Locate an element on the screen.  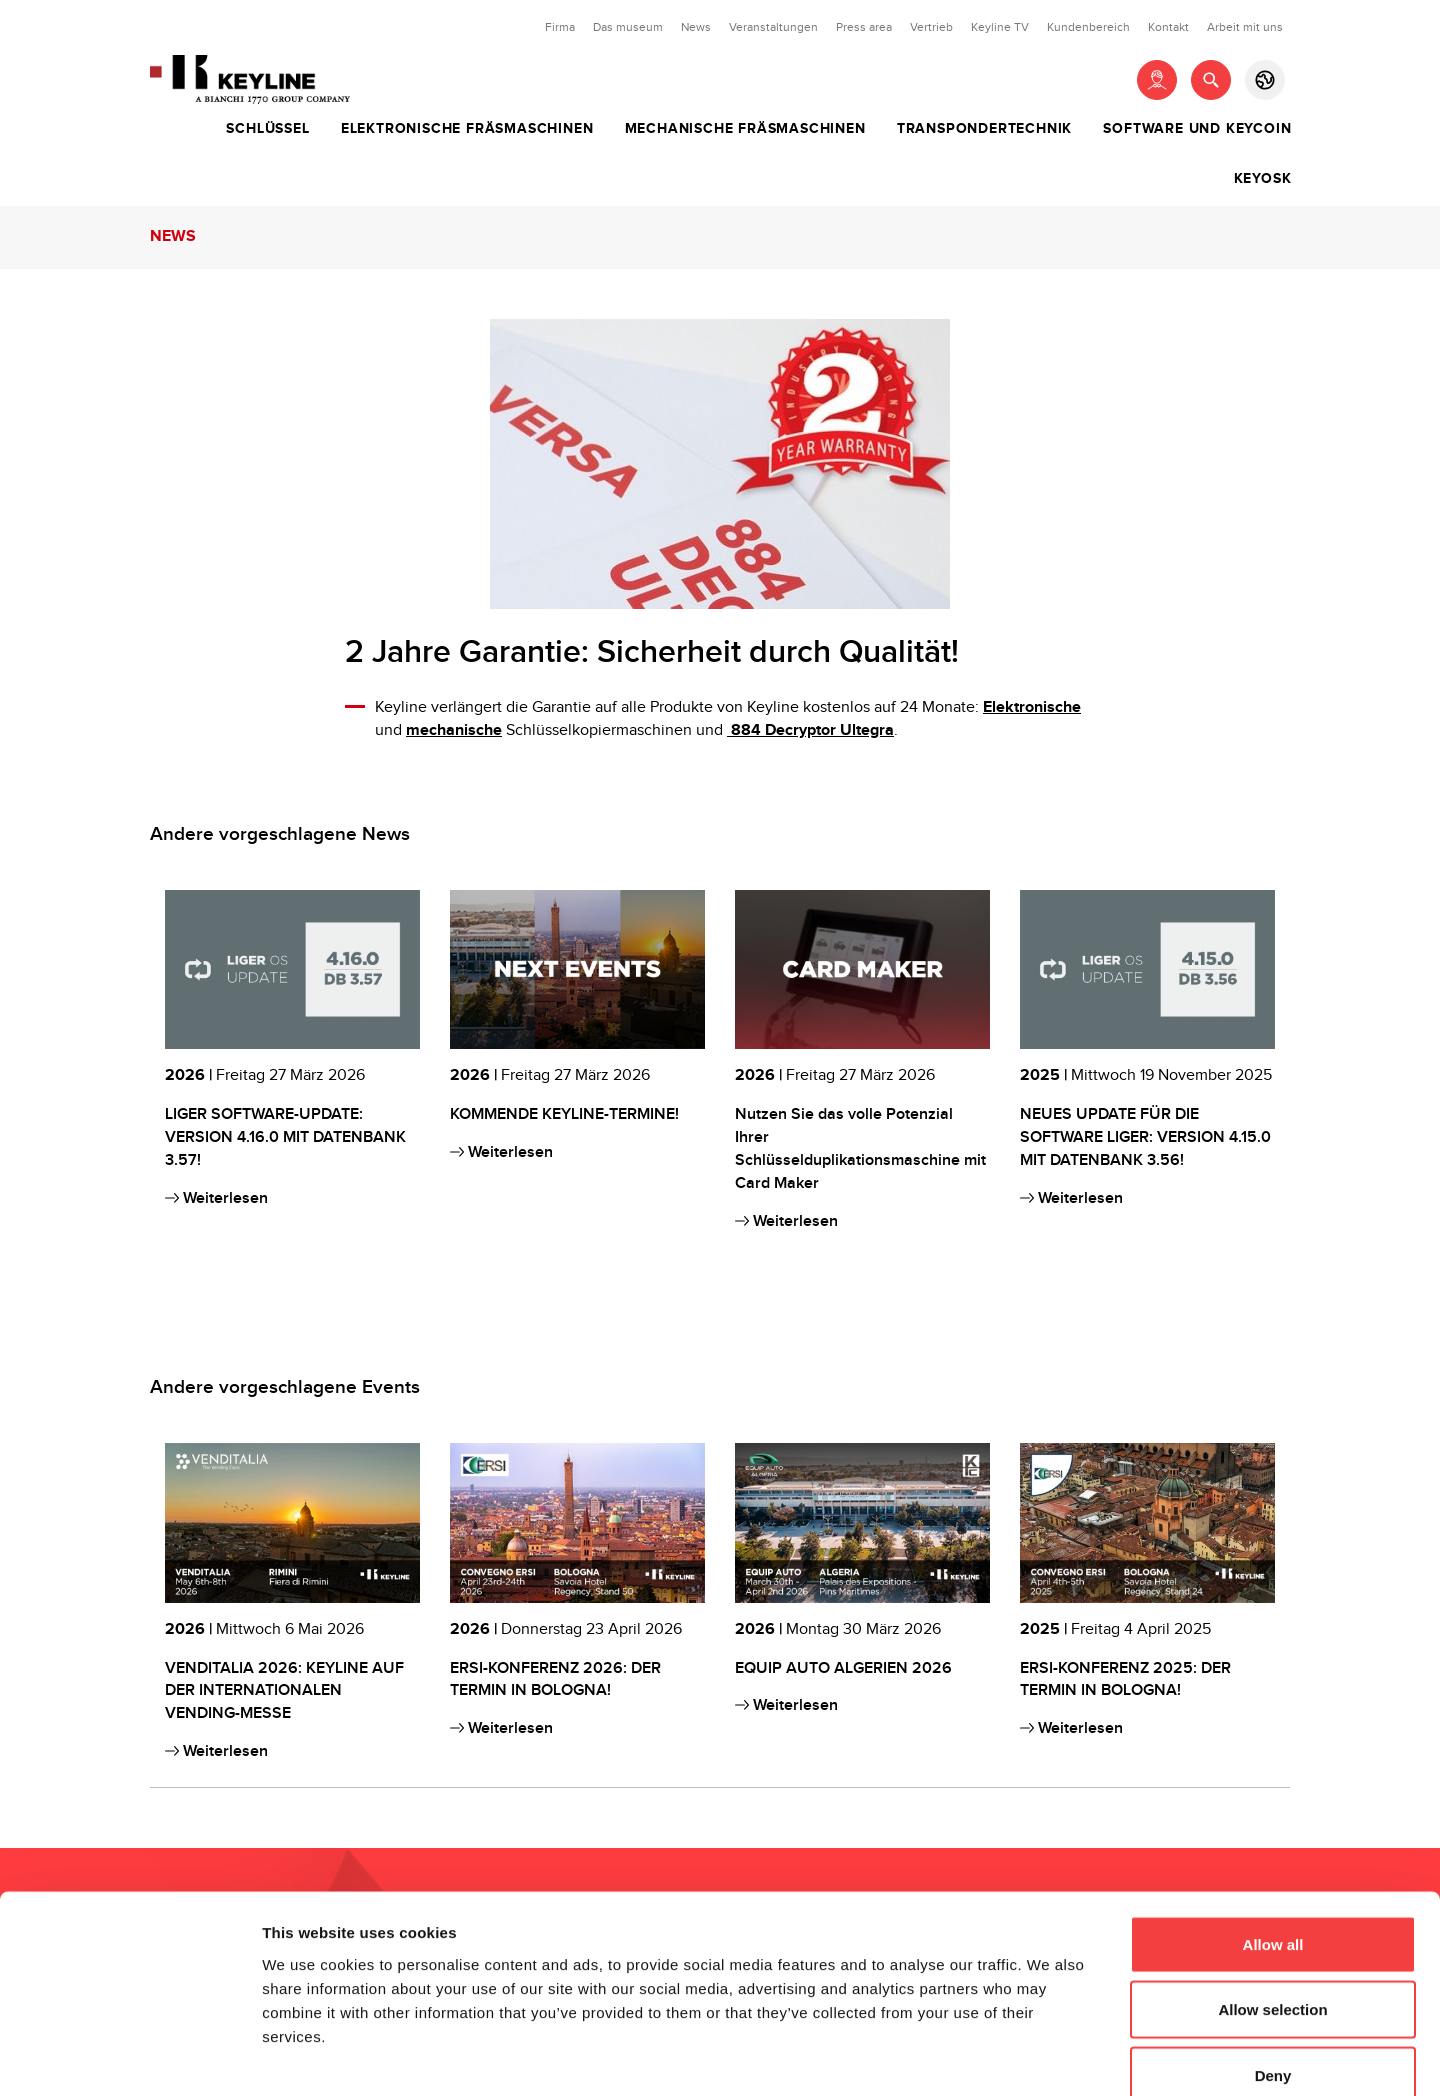
Show details is located at coordinates (1049, 2056).